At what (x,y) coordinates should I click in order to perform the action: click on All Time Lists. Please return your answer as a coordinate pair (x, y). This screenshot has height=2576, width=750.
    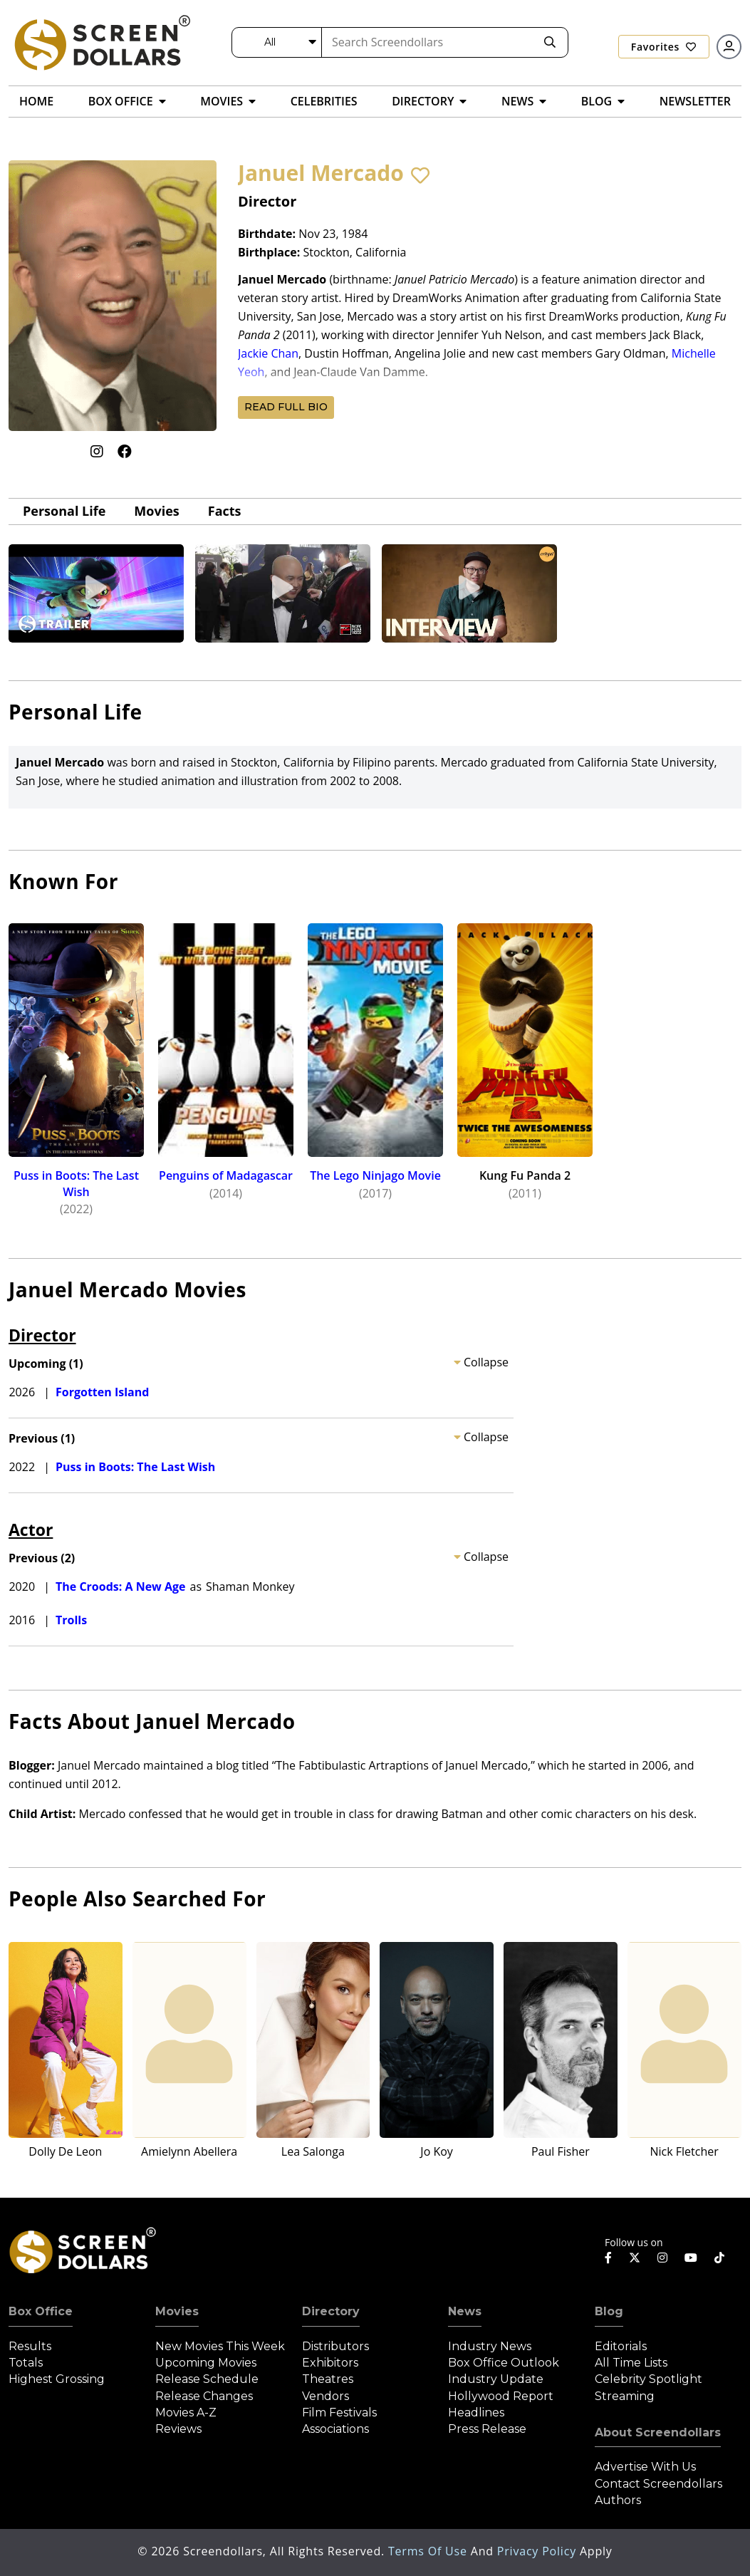
    Looking at the image, I should click on (631, 2362).